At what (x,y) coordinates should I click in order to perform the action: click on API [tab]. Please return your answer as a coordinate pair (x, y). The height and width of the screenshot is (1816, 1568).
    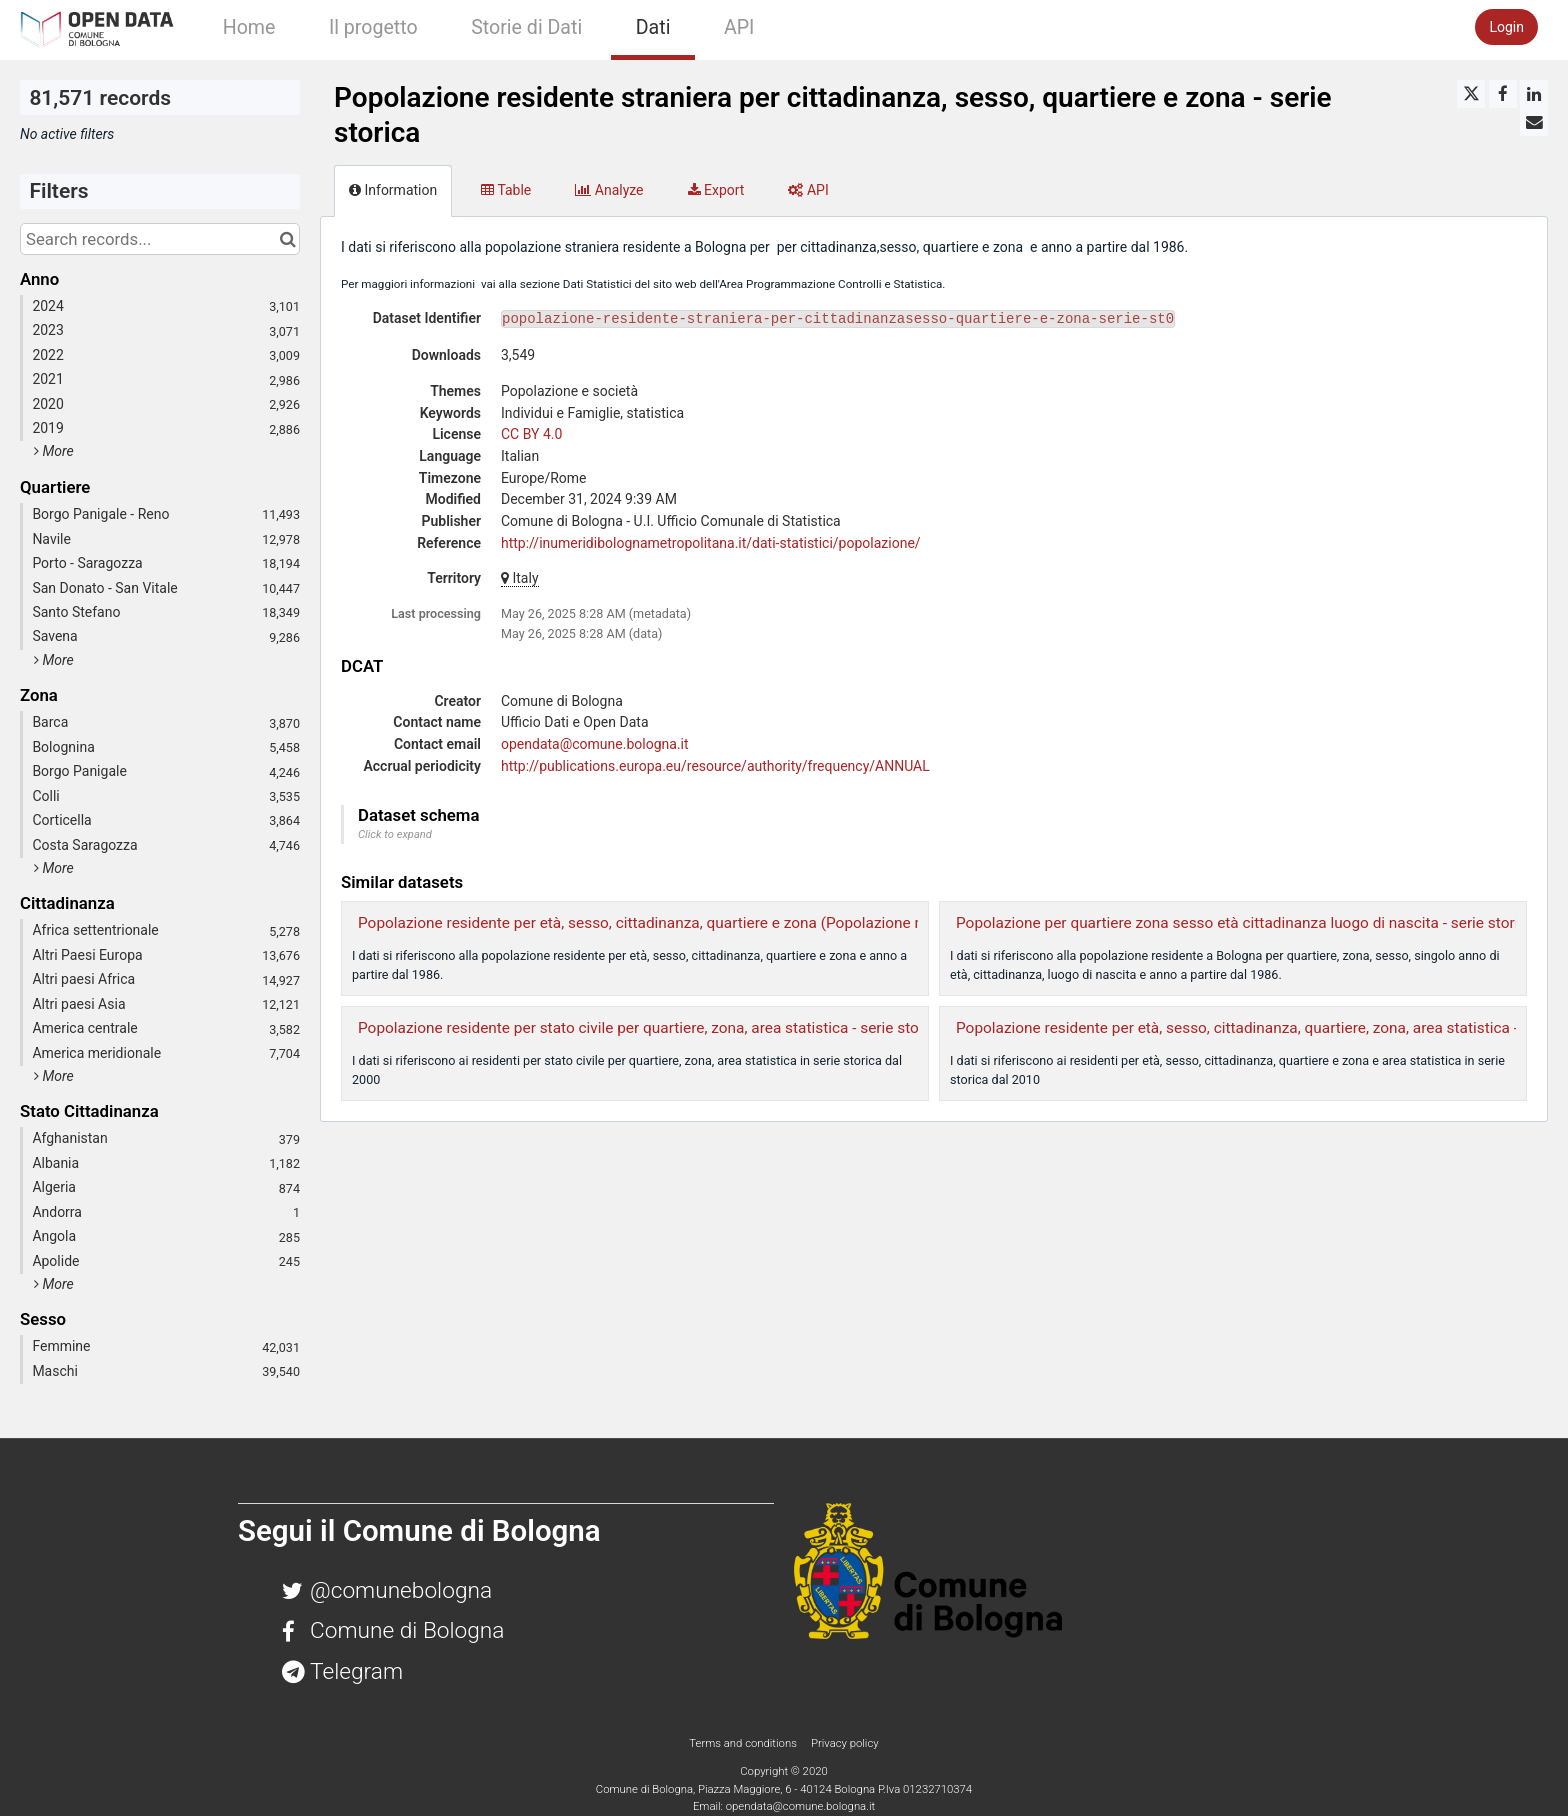
    Looking at the image, I should click on (808, 190).